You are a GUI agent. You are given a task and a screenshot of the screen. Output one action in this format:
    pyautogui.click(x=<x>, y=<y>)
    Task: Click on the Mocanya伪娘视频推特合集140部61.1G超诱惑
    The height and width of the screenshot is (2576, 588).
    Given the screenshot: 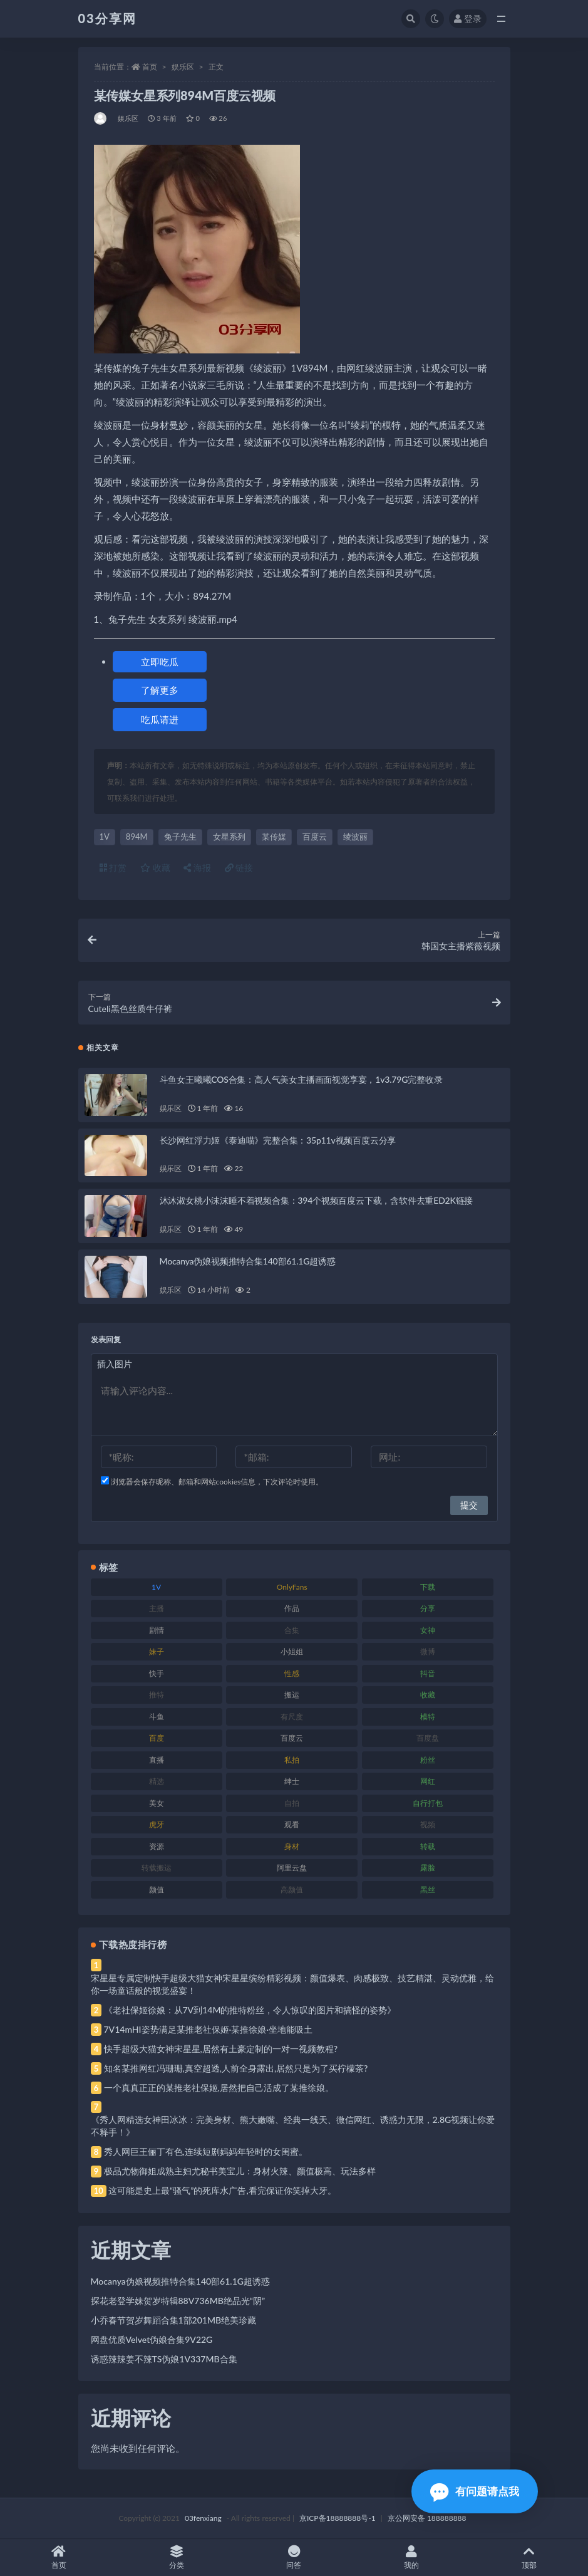 What is the action you would take?
    pyautogui.click(x=248, y=1261)
    